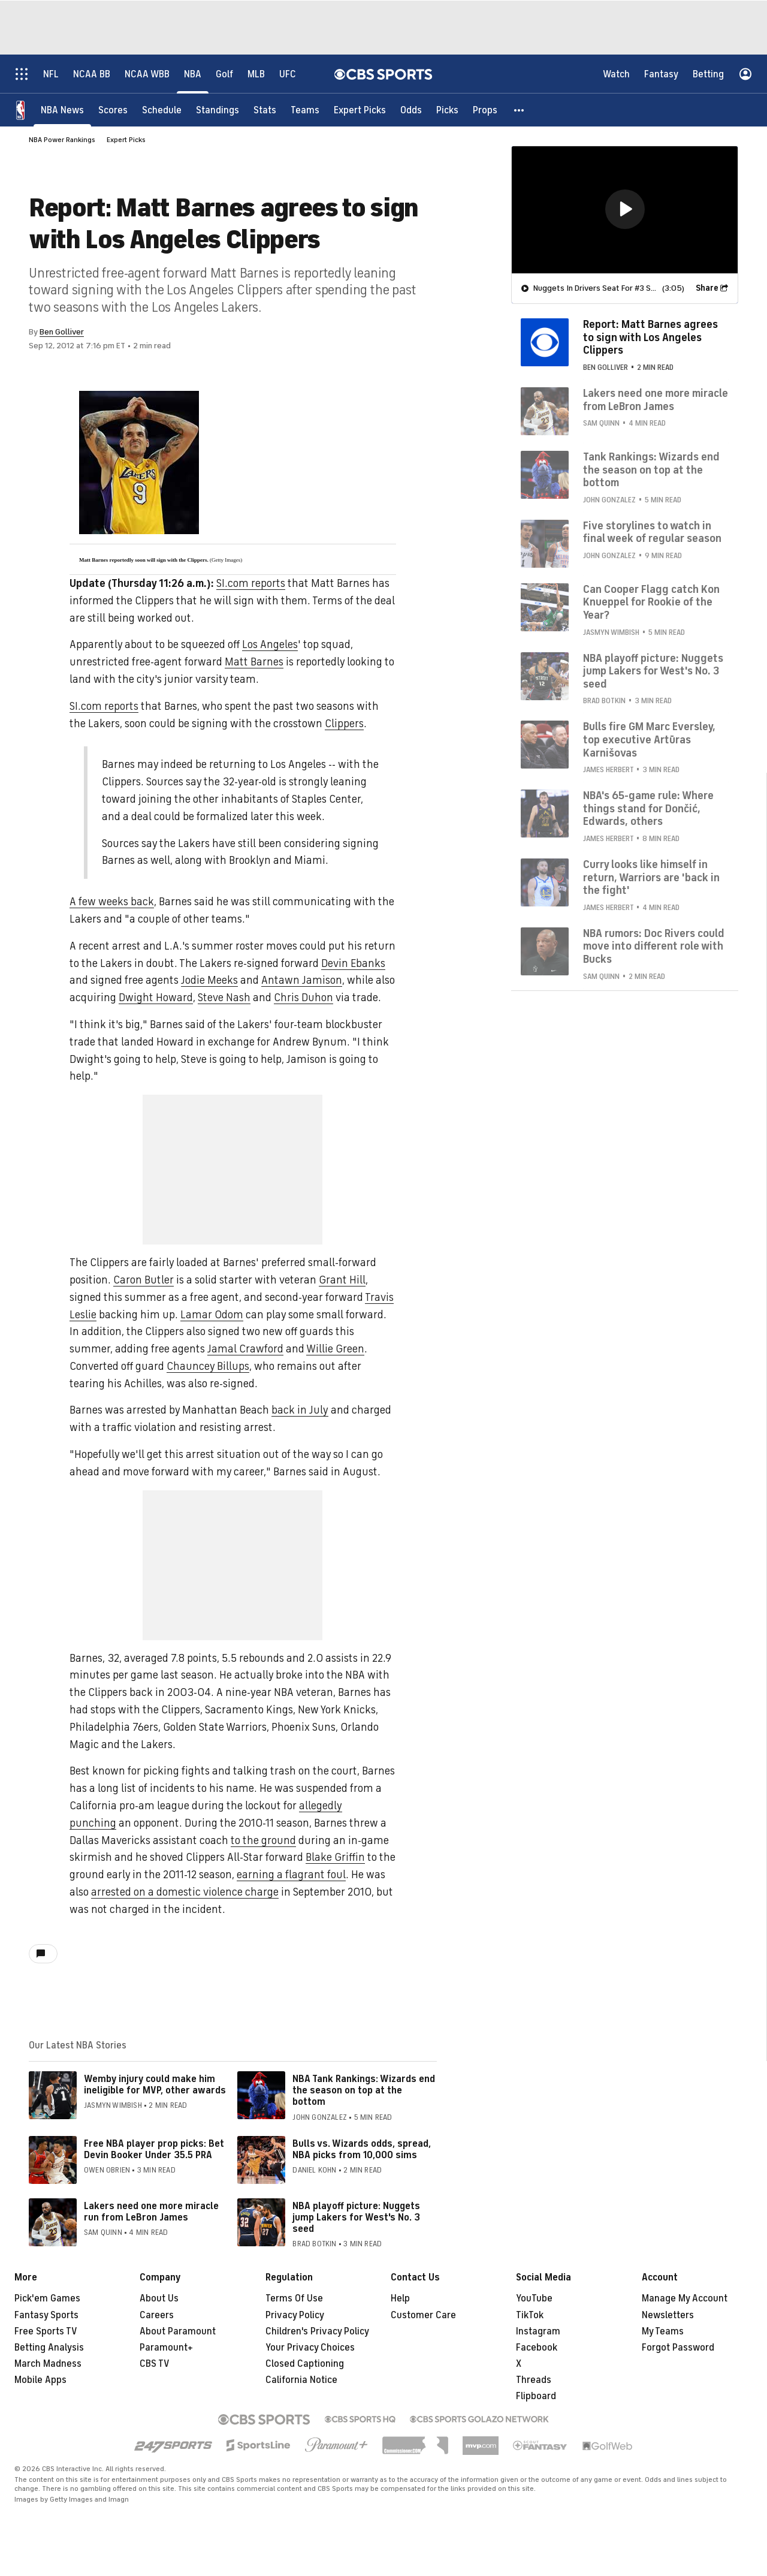 This screenshot has height=2576, width=767. I want to click on Flipboard, so click(536, 2396).